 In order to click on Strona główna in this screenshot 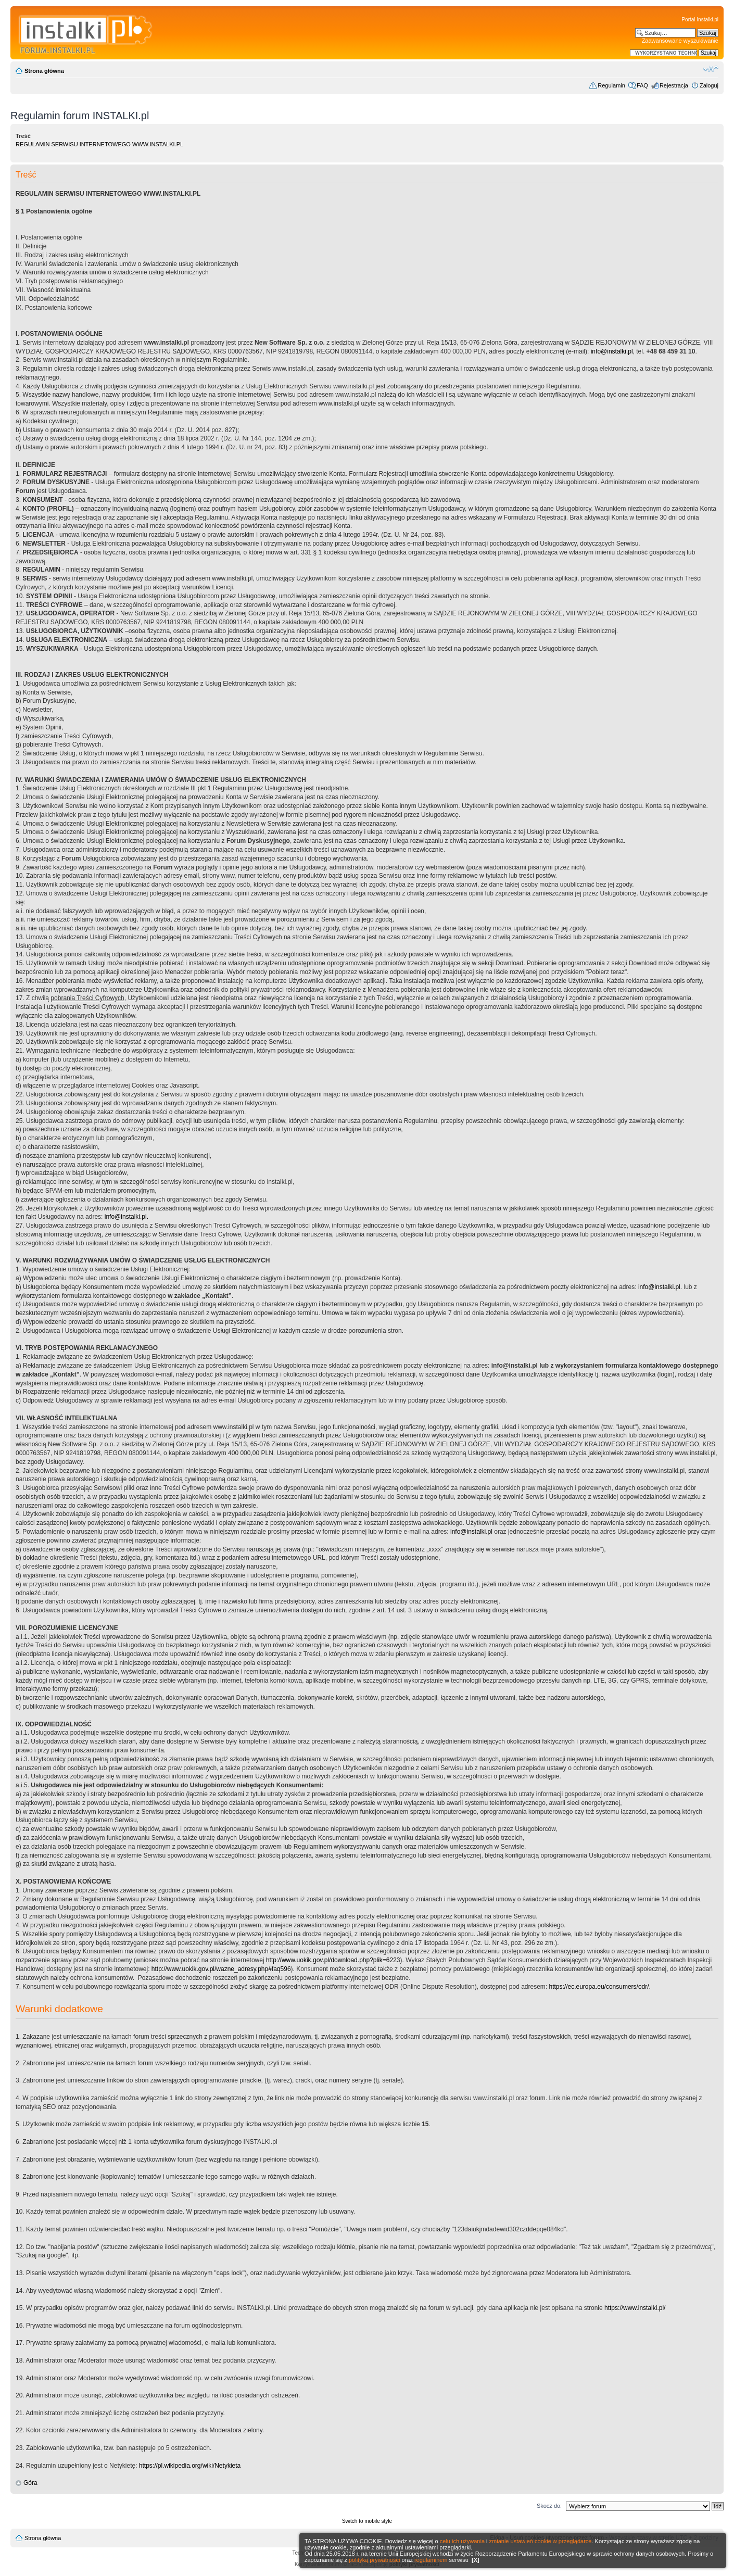, I will do `click(44, 71)`.